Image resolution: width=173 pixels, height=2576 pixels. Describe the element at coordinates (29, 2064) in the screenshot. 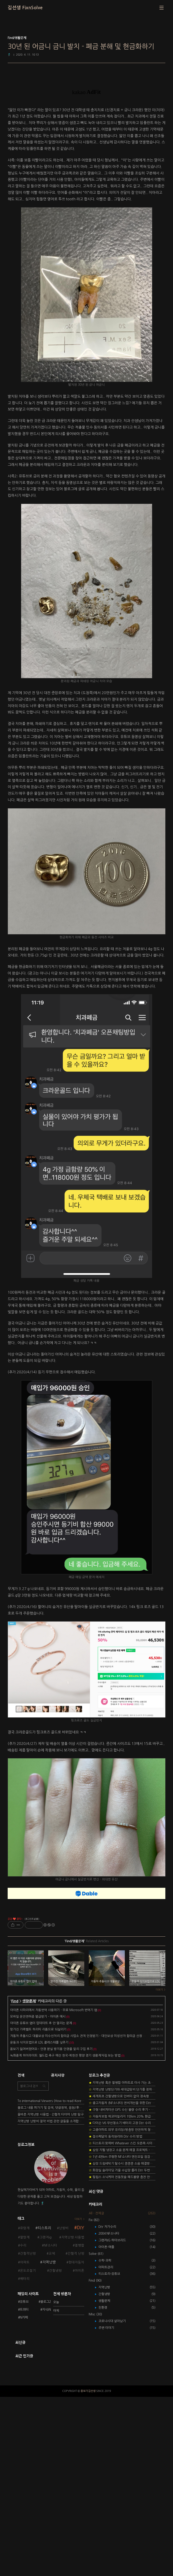

I see `생활문제` at that location.